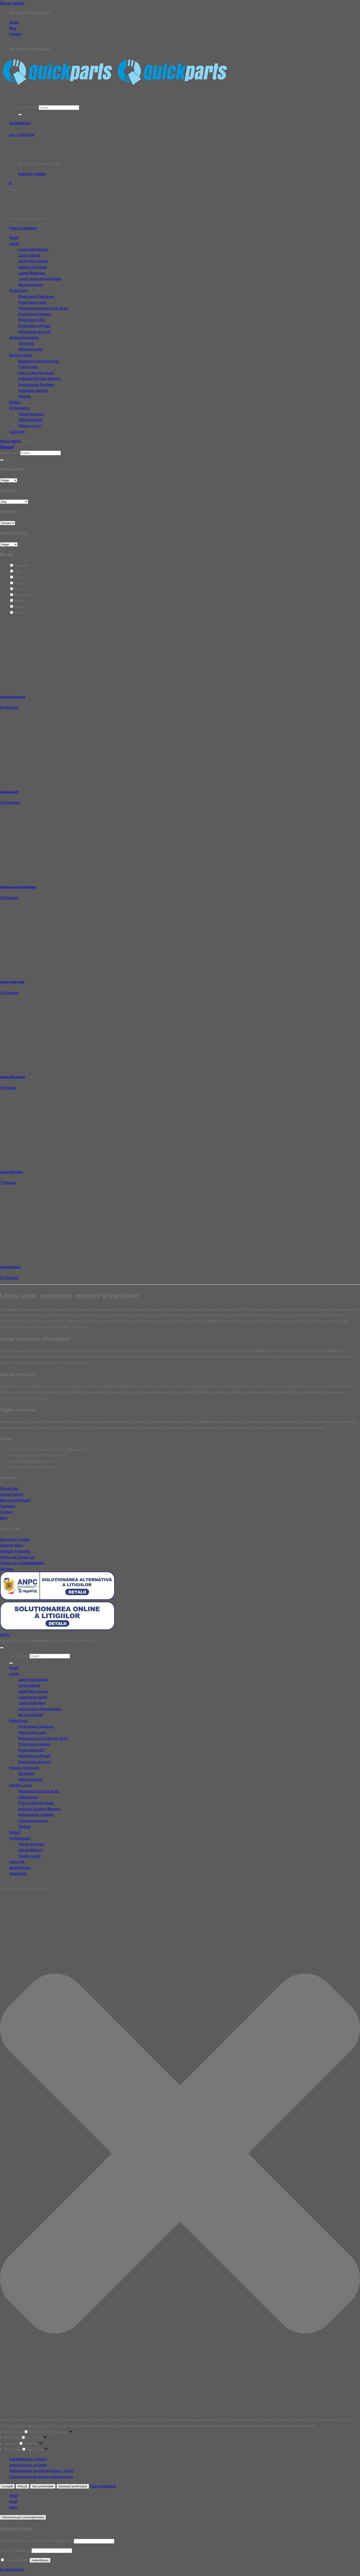 Image resolution: width=360 pixels, height=2576 pixels. I want to click on Fristom, so click(20, 583).